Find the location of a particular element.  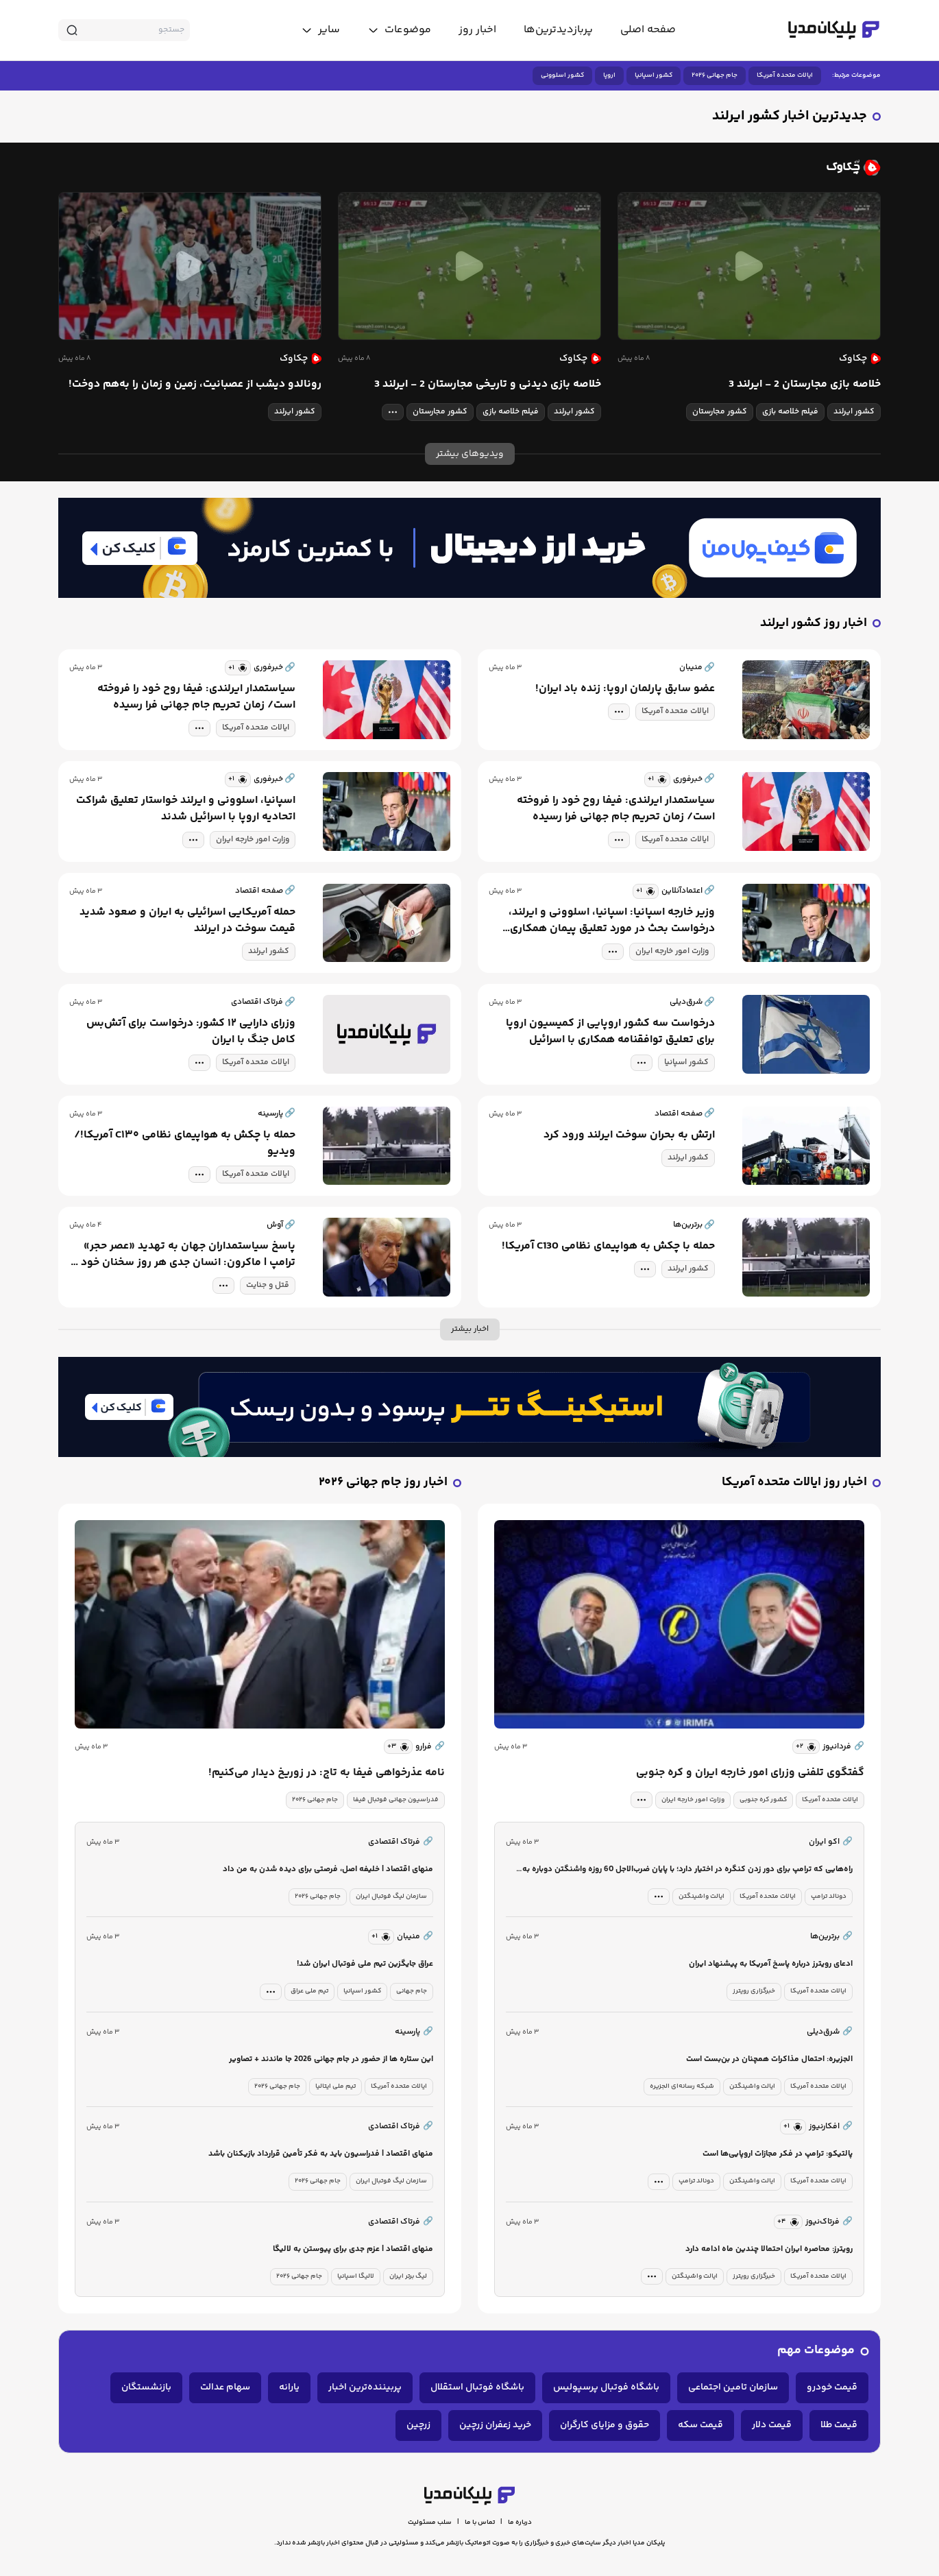

اسپانیا، اسلوونی و ایرلند خواستار تعلیق شراکت اتحادیه اروپا با اسرائیل شدند is located at coordinates (185, 809).